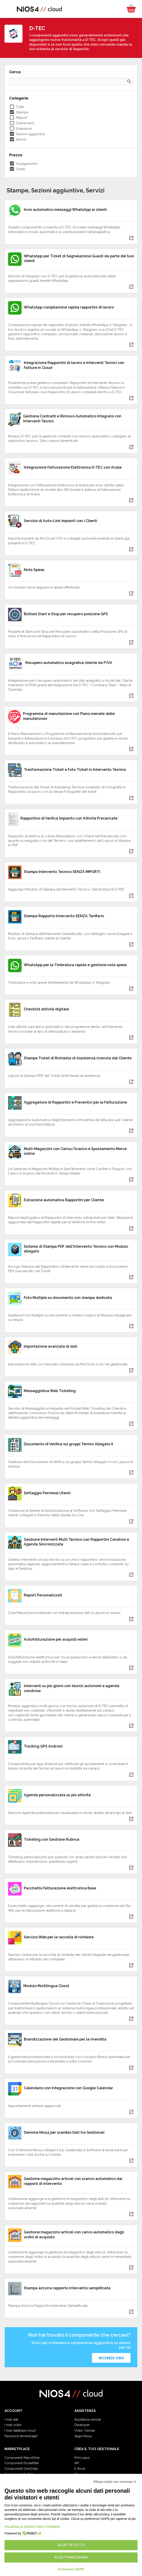 Image resolution: width=142 pixels, height=2576 pixels. Describe the element at coordinates (71, 2545) in the screenshot. I see `Accetta tutto` at that location.